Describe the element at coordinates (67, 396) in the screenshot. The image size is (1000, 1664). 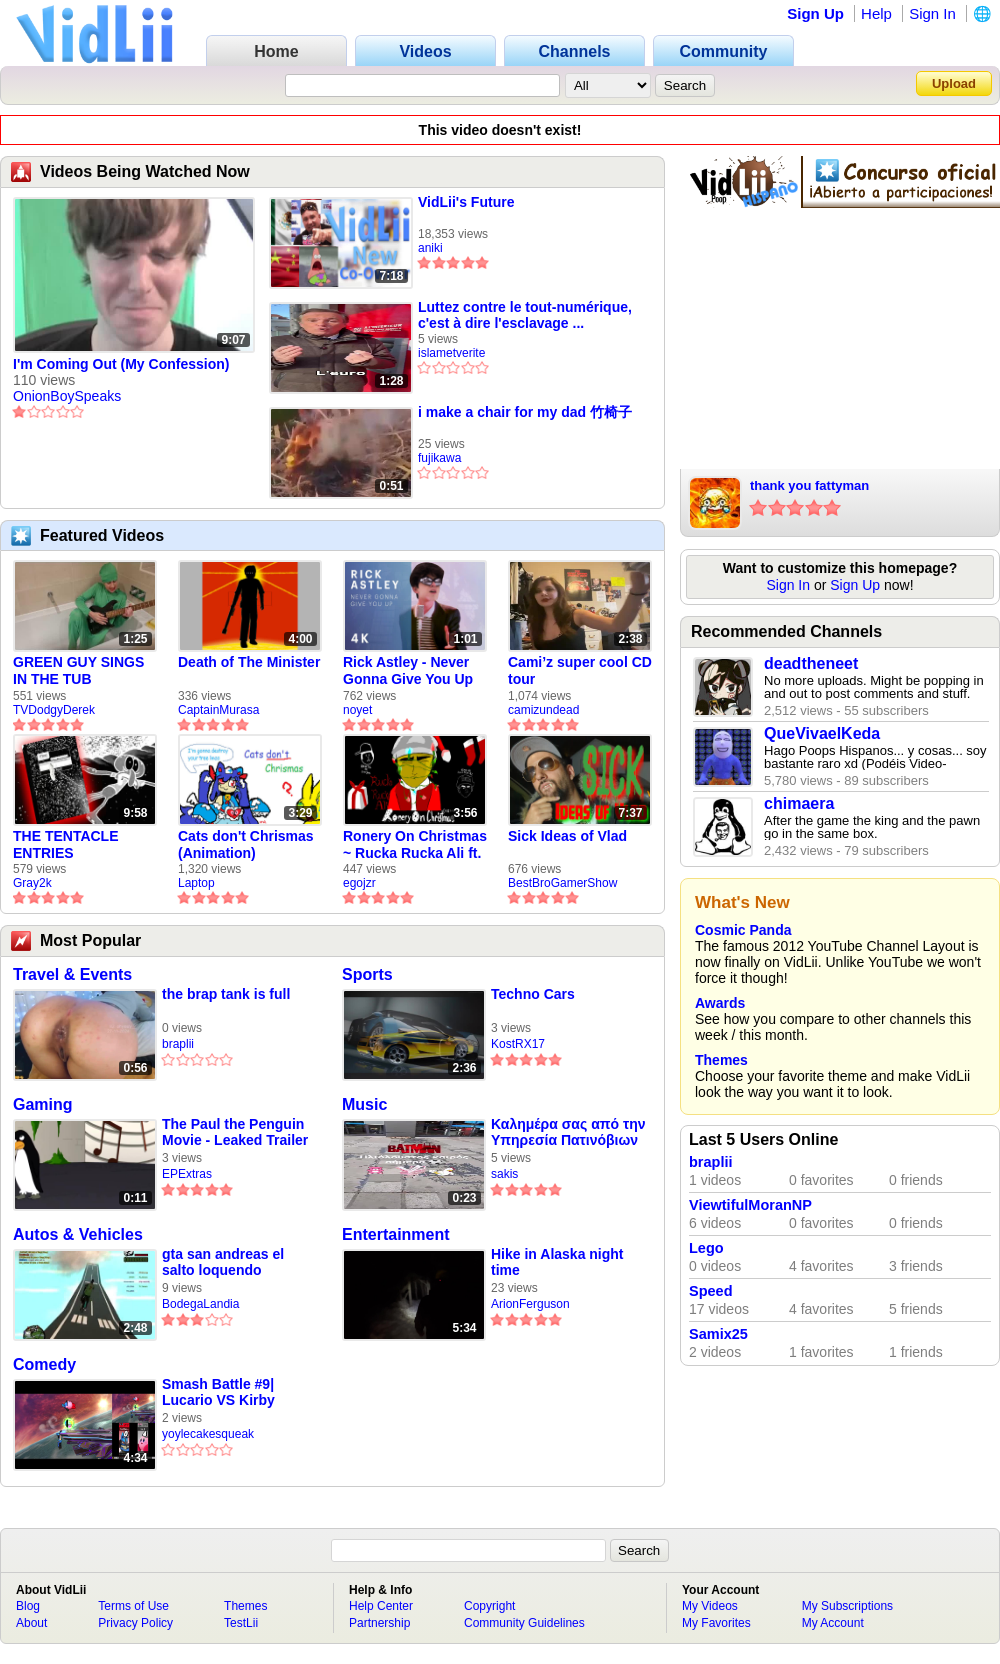
I see `OnionBoySpeaks` at that location.